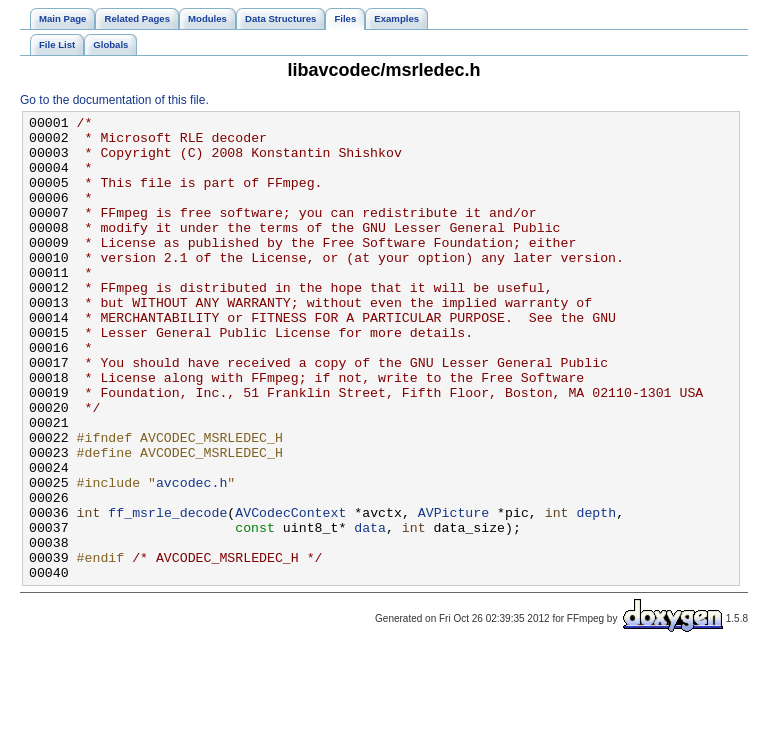 The height and width of the screenshot is (745, 768). Describe the element at coordinates (596, 593) in the screenshot. I see `depth` at that location.